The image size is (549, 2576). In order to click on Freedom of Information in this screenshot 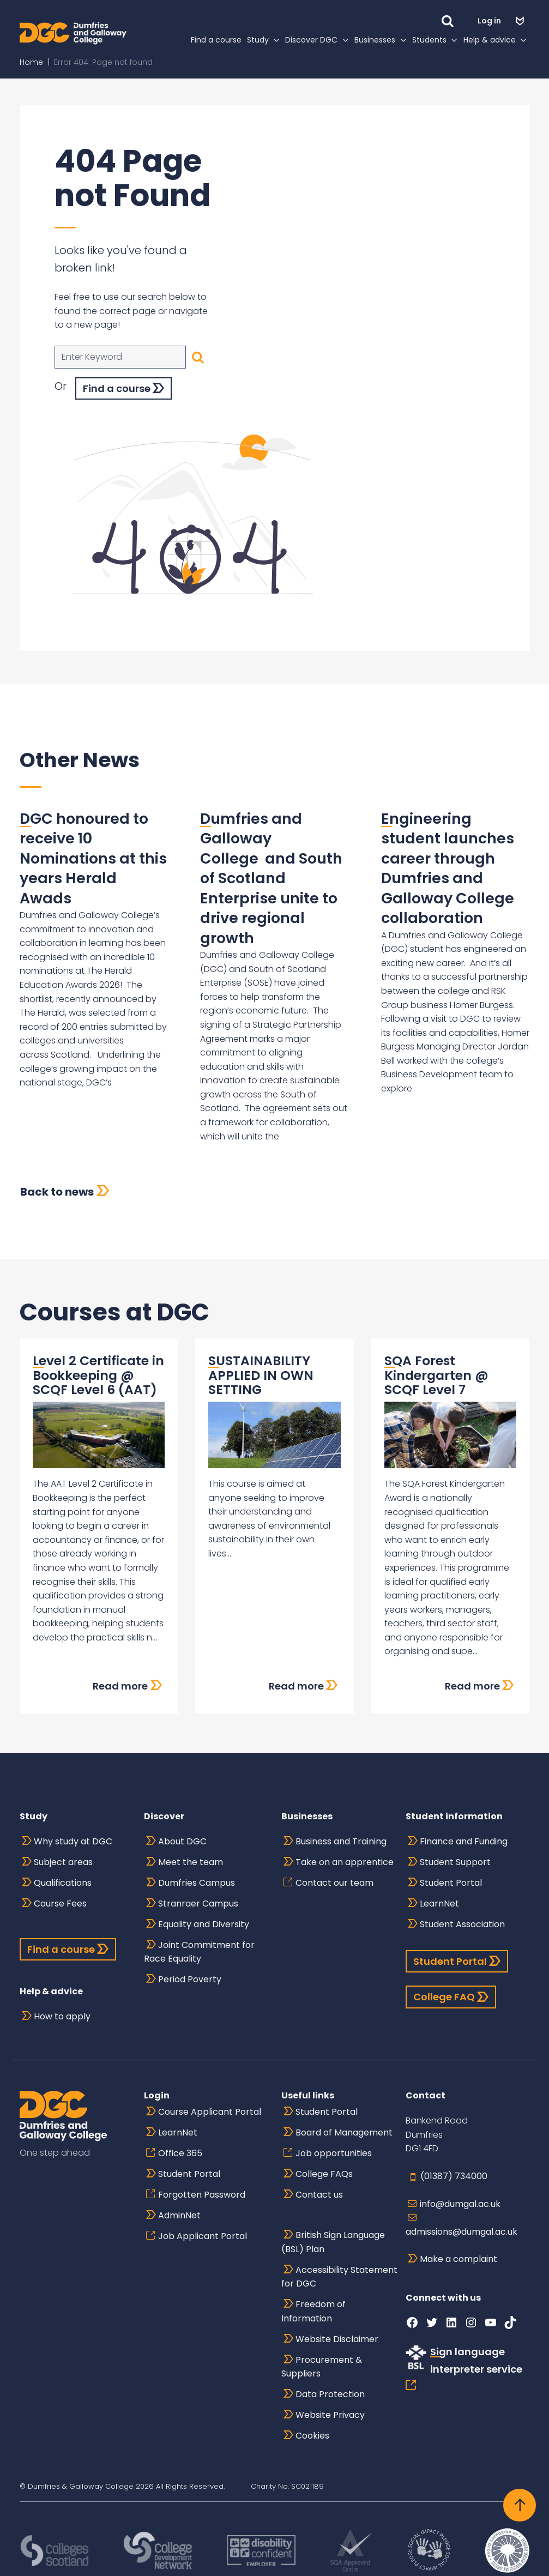, I will do `click(313, 2311)`.